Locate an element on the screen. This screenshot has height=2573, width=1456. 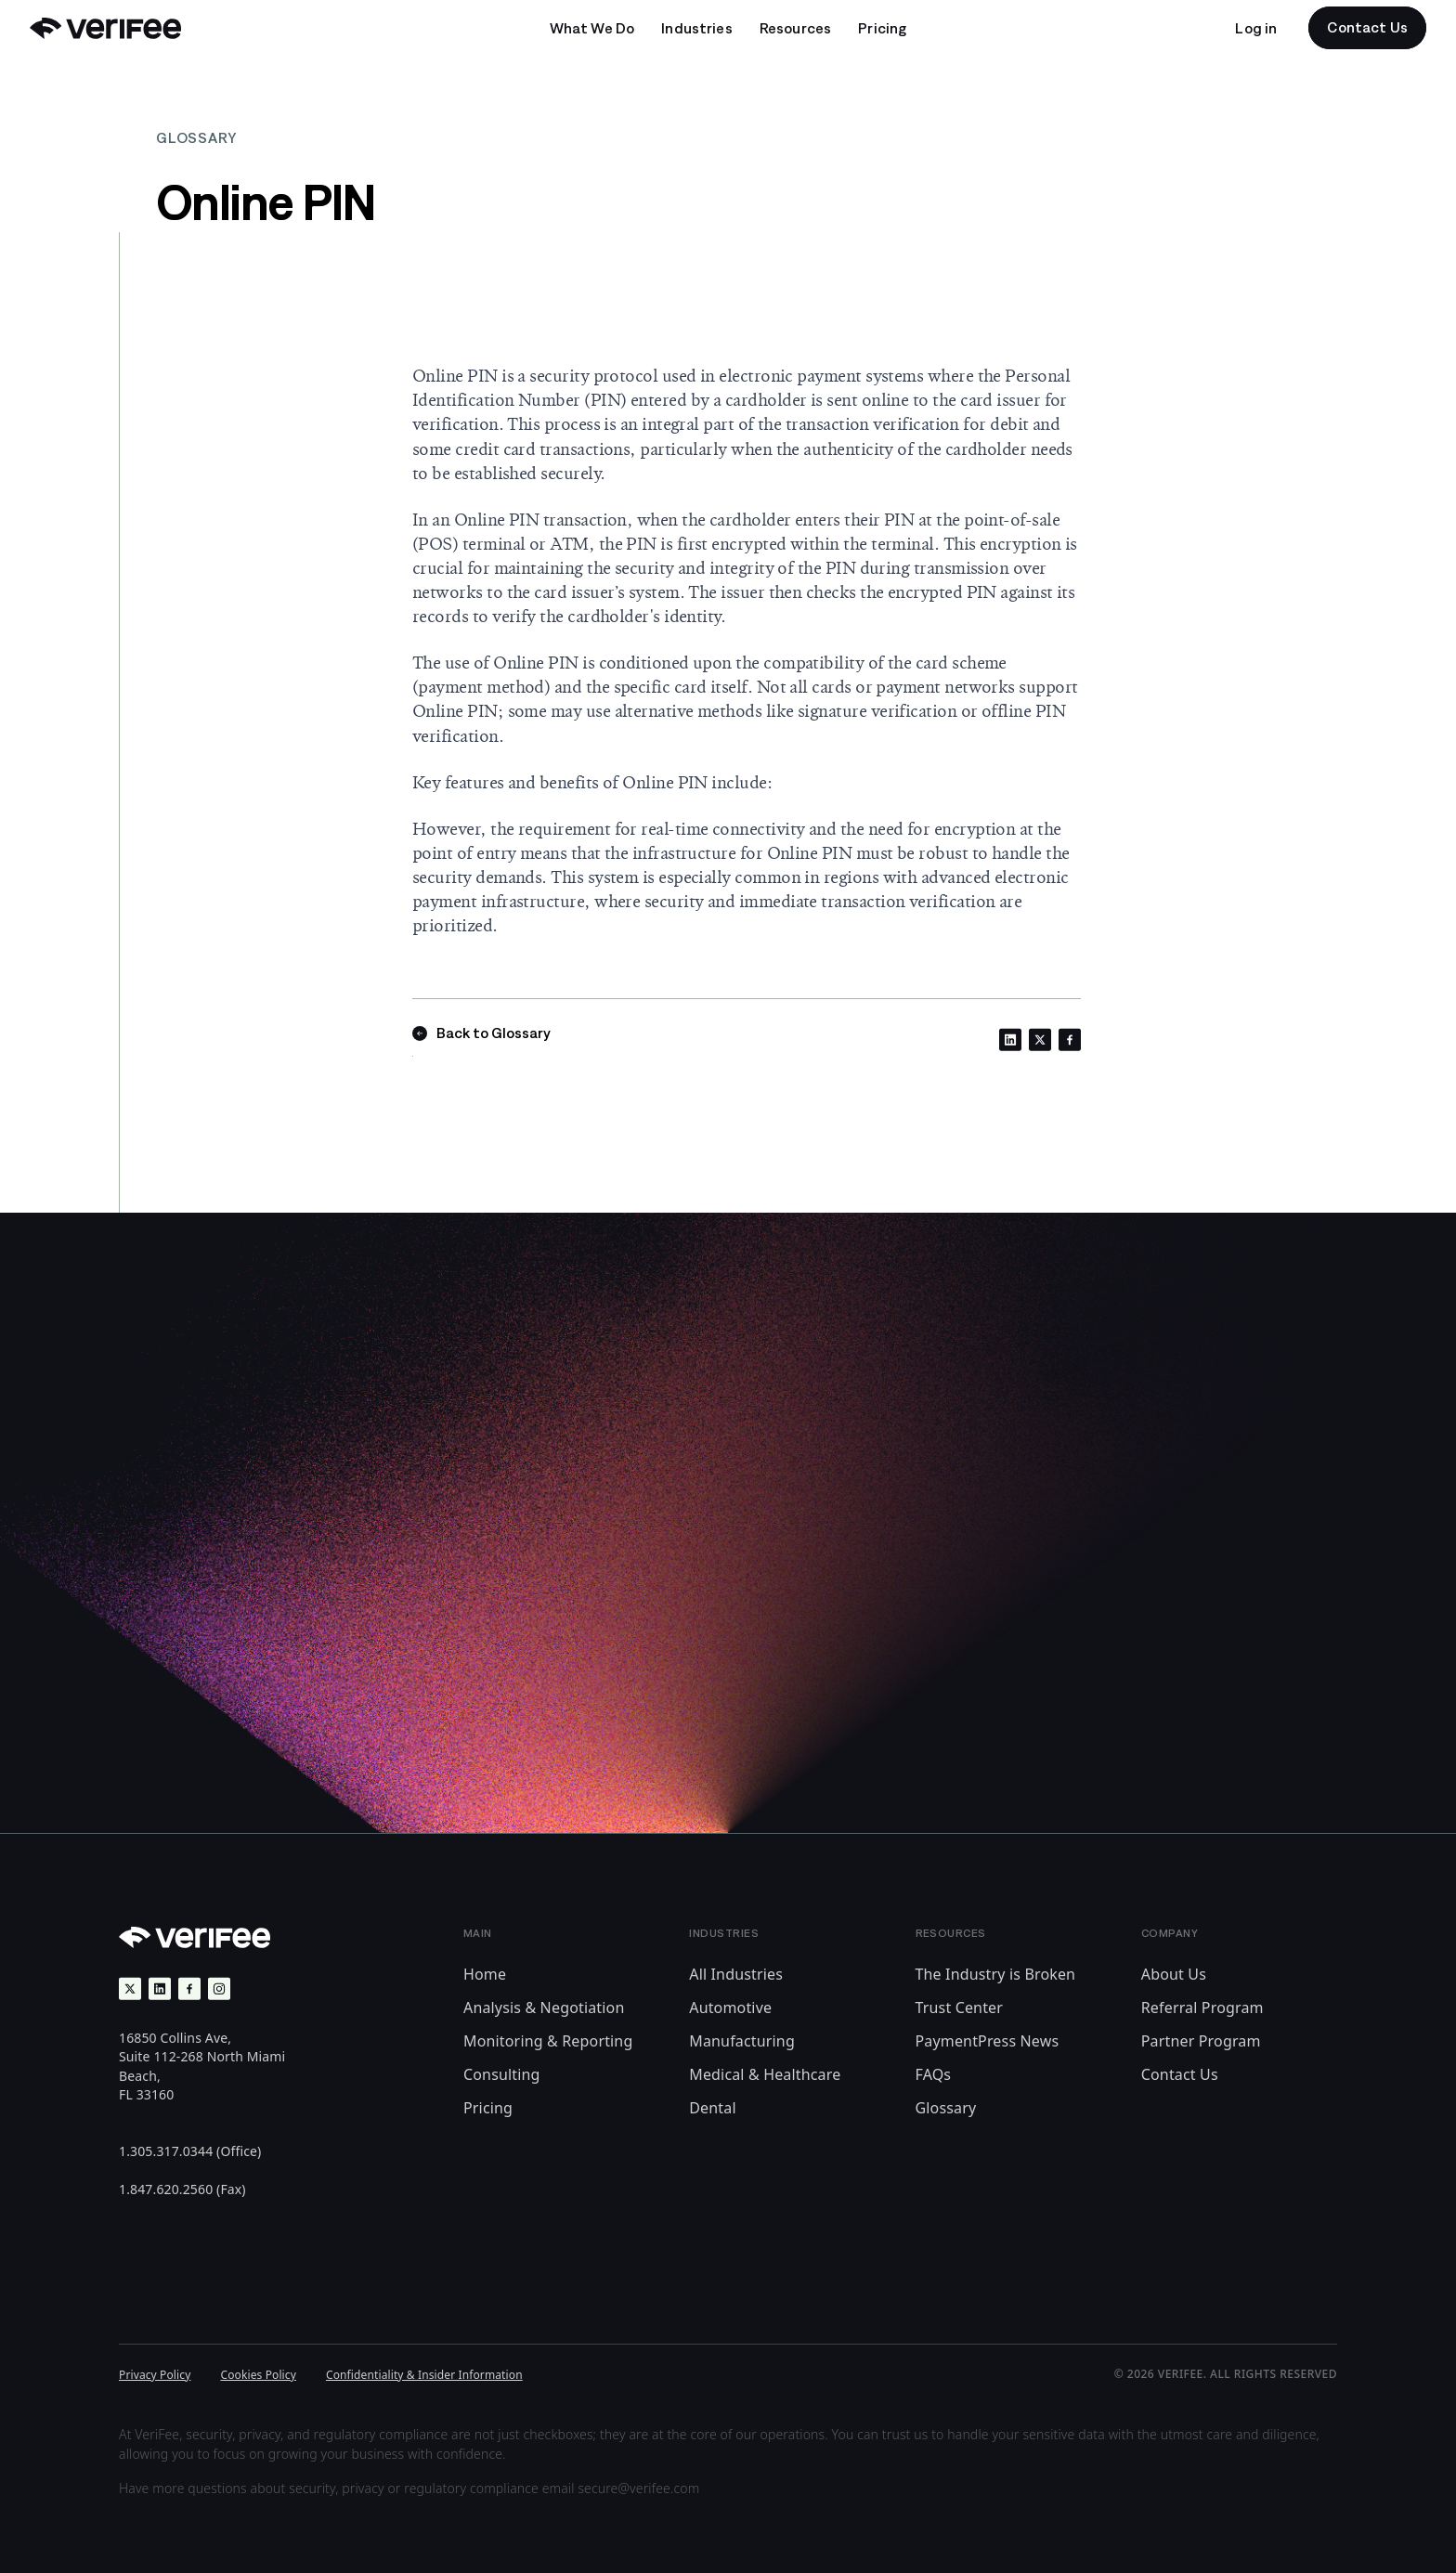
FAQs is located at coordinates (934, 2074).